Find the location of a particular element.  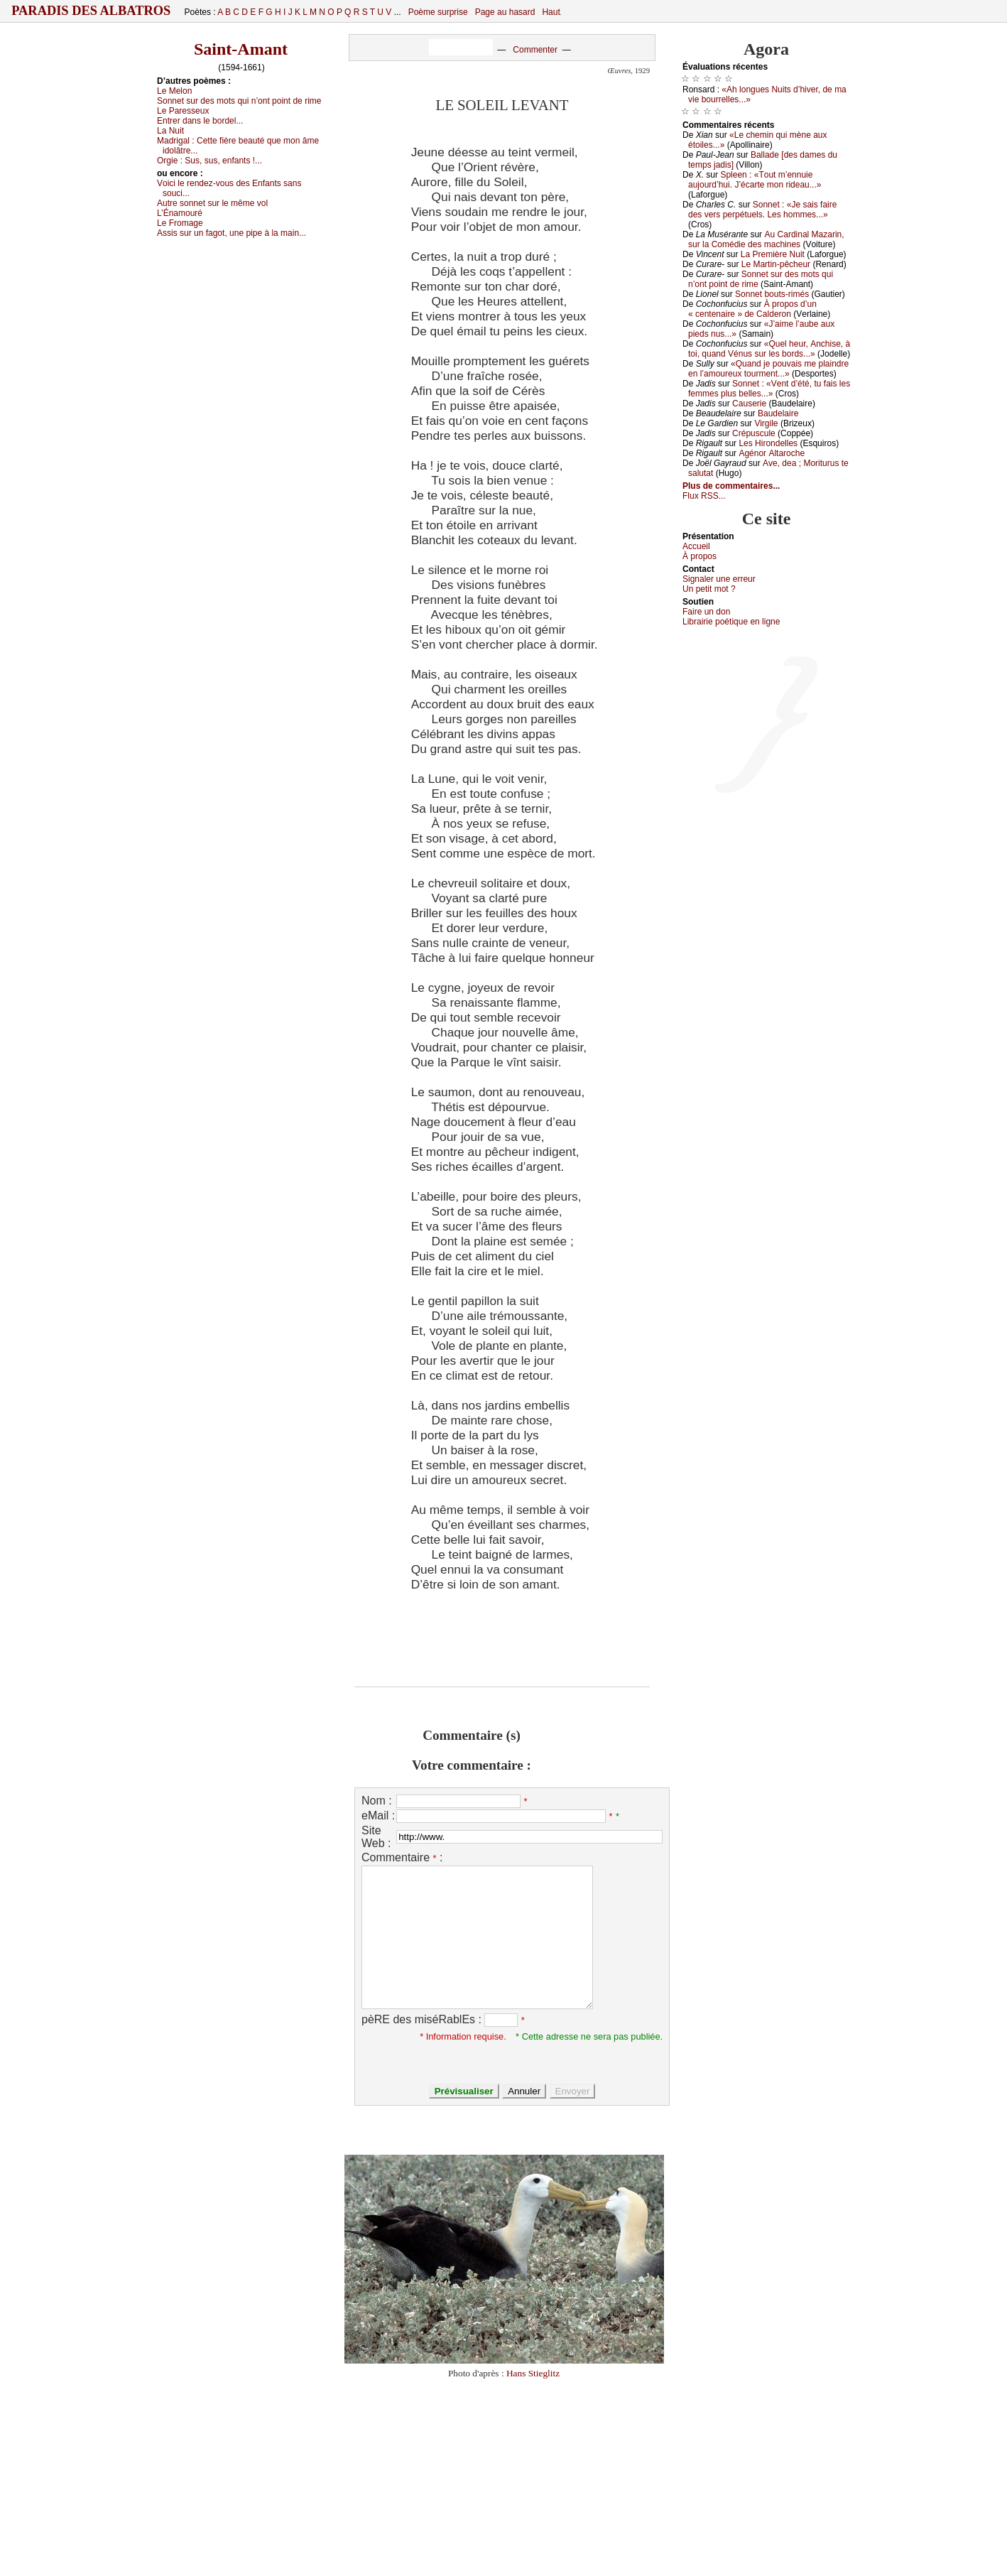

Saint-Amant is located at coordinates (241, 49).